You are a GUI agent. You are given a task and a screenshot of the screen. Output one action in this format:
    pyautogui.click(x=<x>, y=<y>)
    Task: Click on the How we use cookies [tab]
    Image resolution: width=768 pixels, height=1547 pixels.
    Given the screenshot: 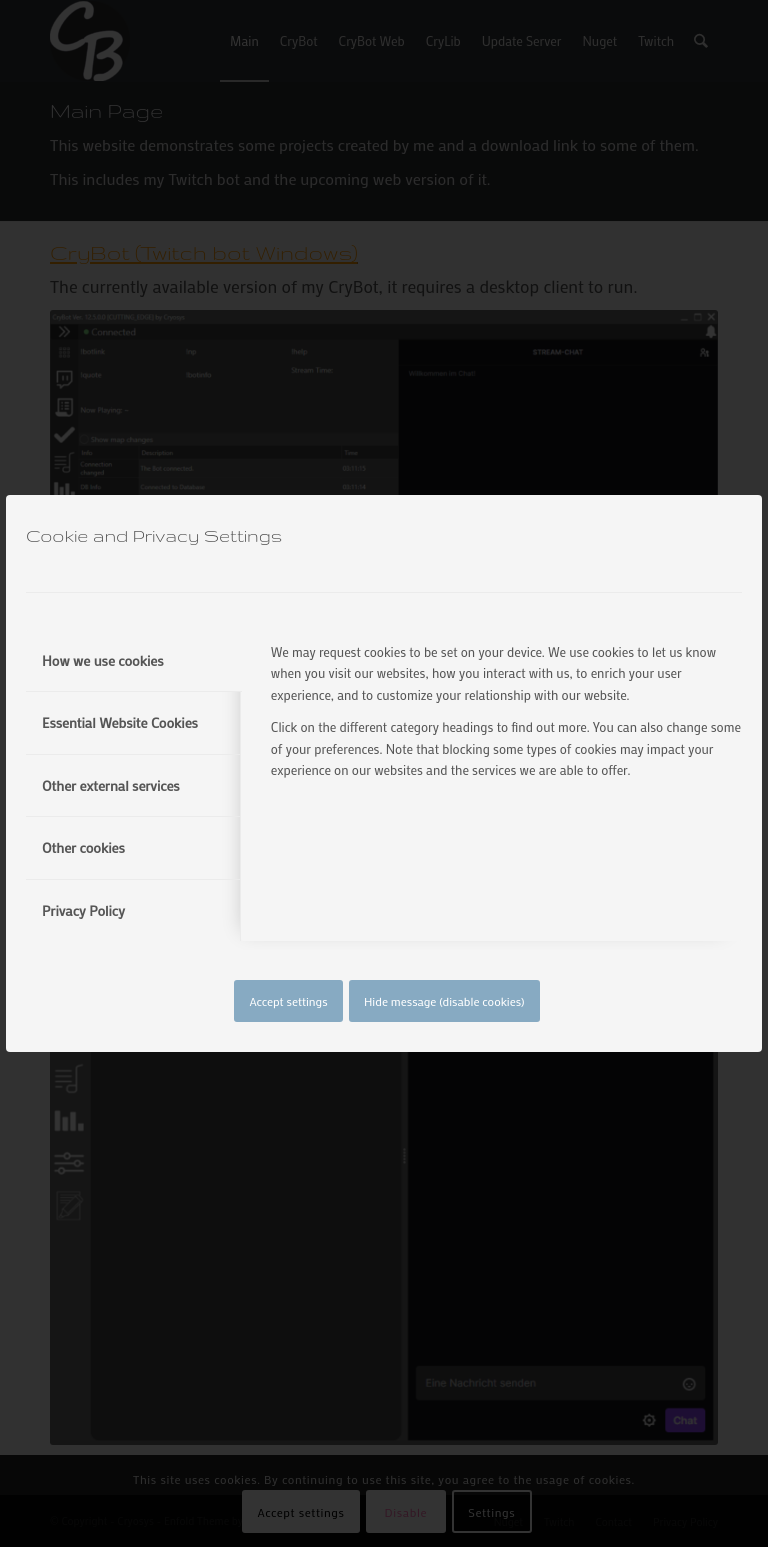 What is the action you would take?
    pyautogui.click(x=103, y=660)
    